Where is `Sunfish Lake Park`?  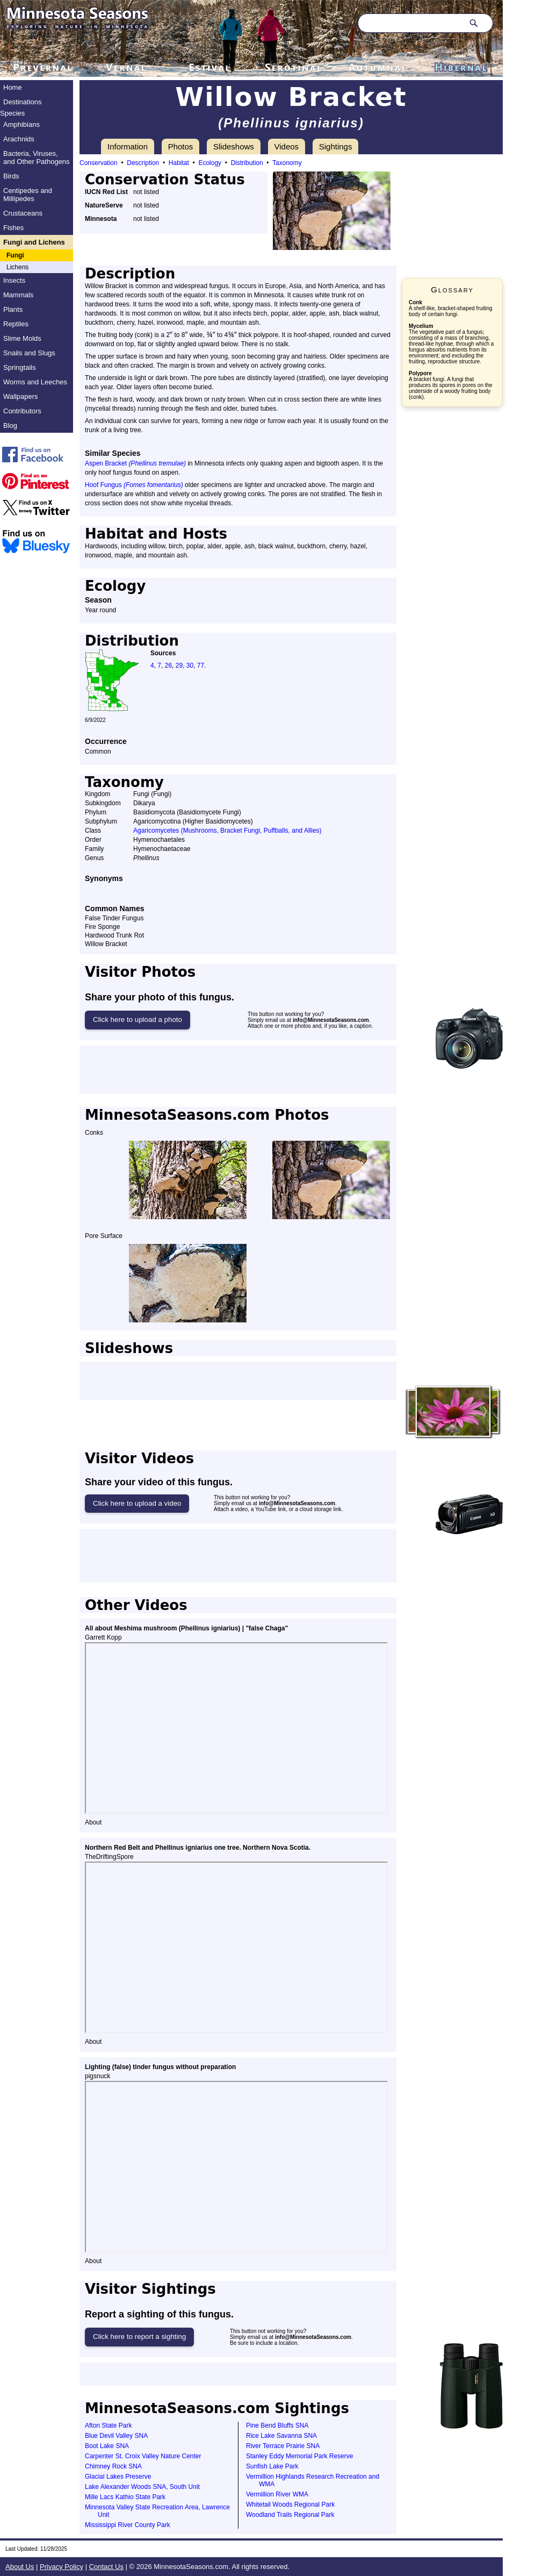
Sunfish Lake Park is located at coordinates (272, 2466).